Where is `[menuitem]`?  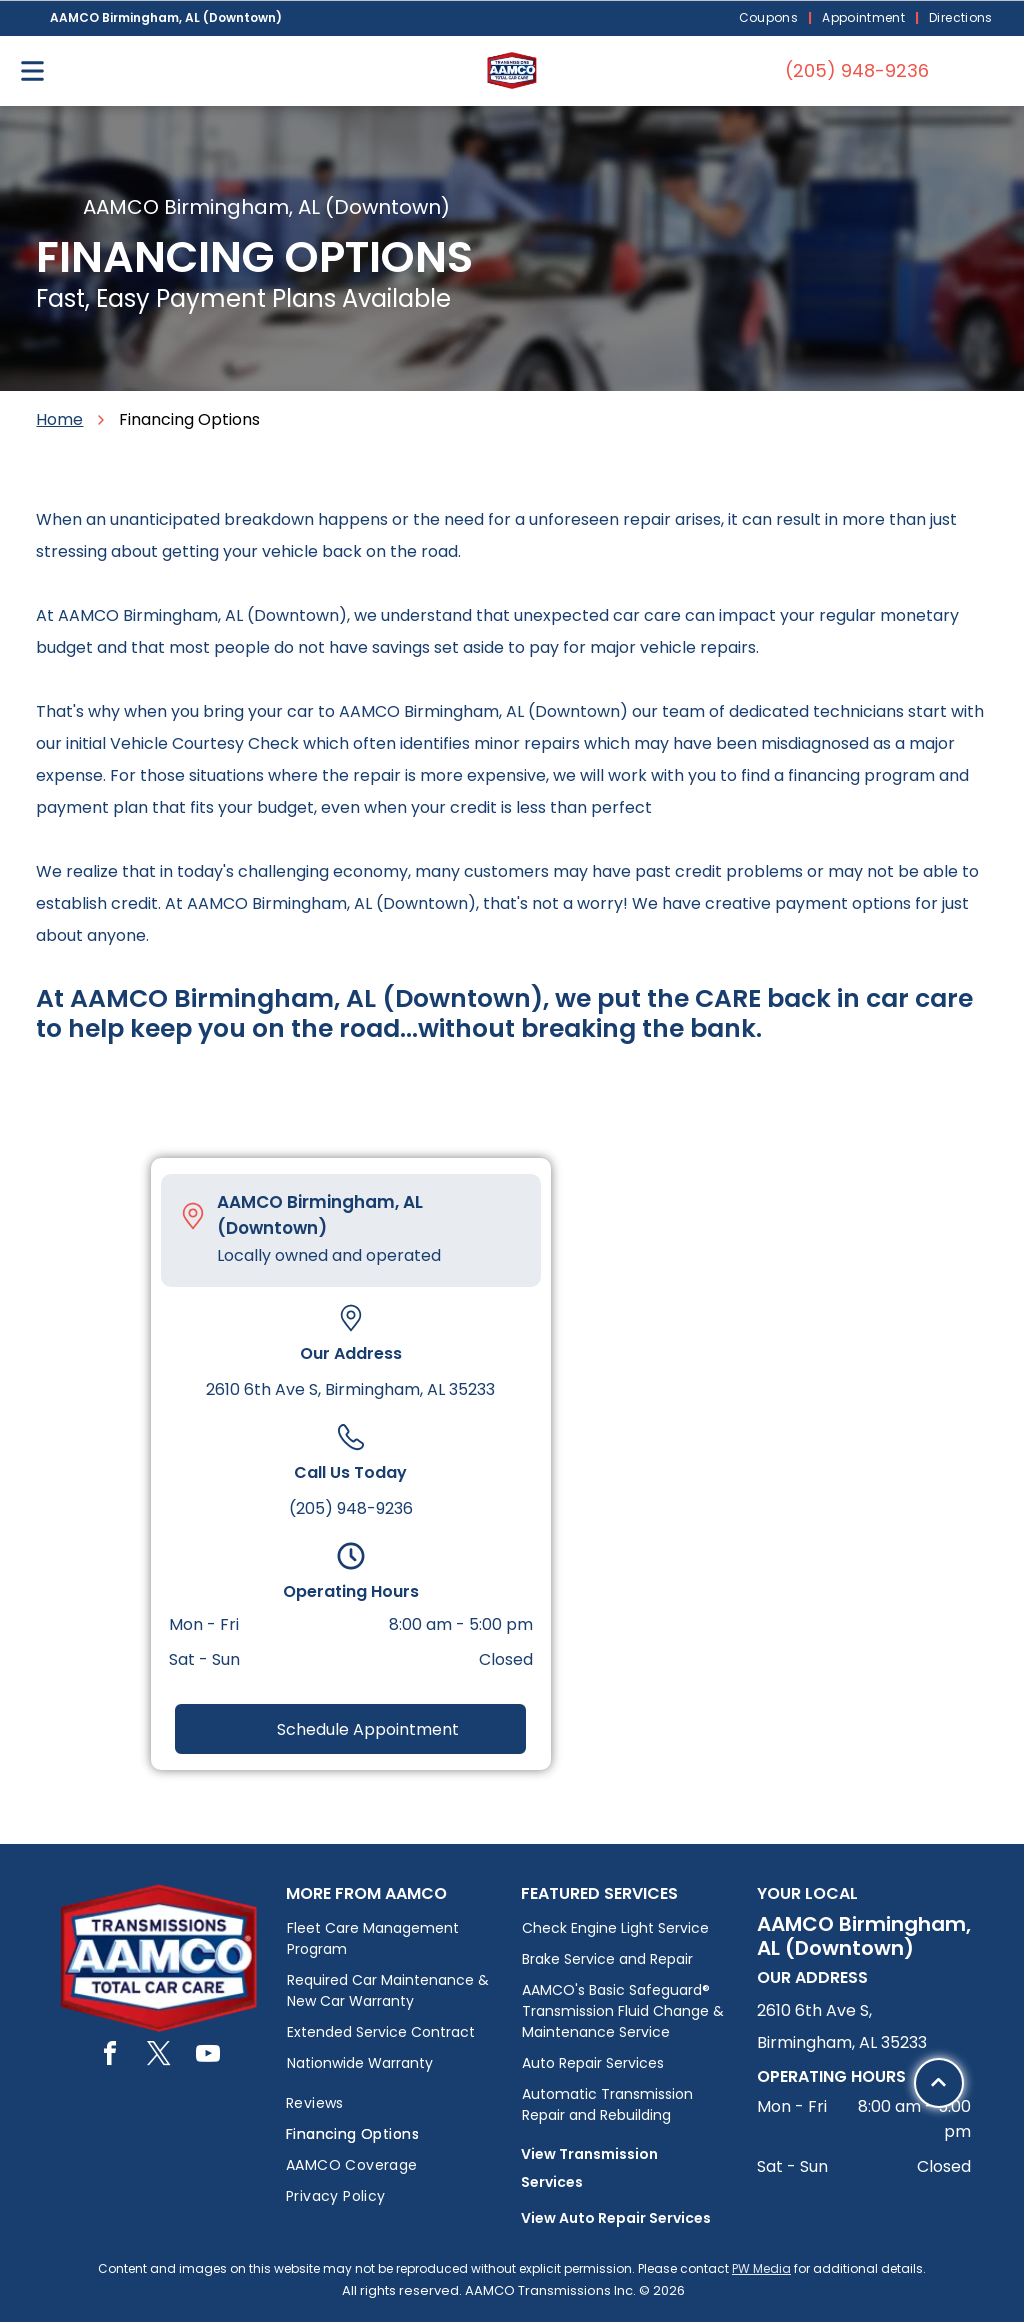 [menuitem] is located at coordinates (771, 18).